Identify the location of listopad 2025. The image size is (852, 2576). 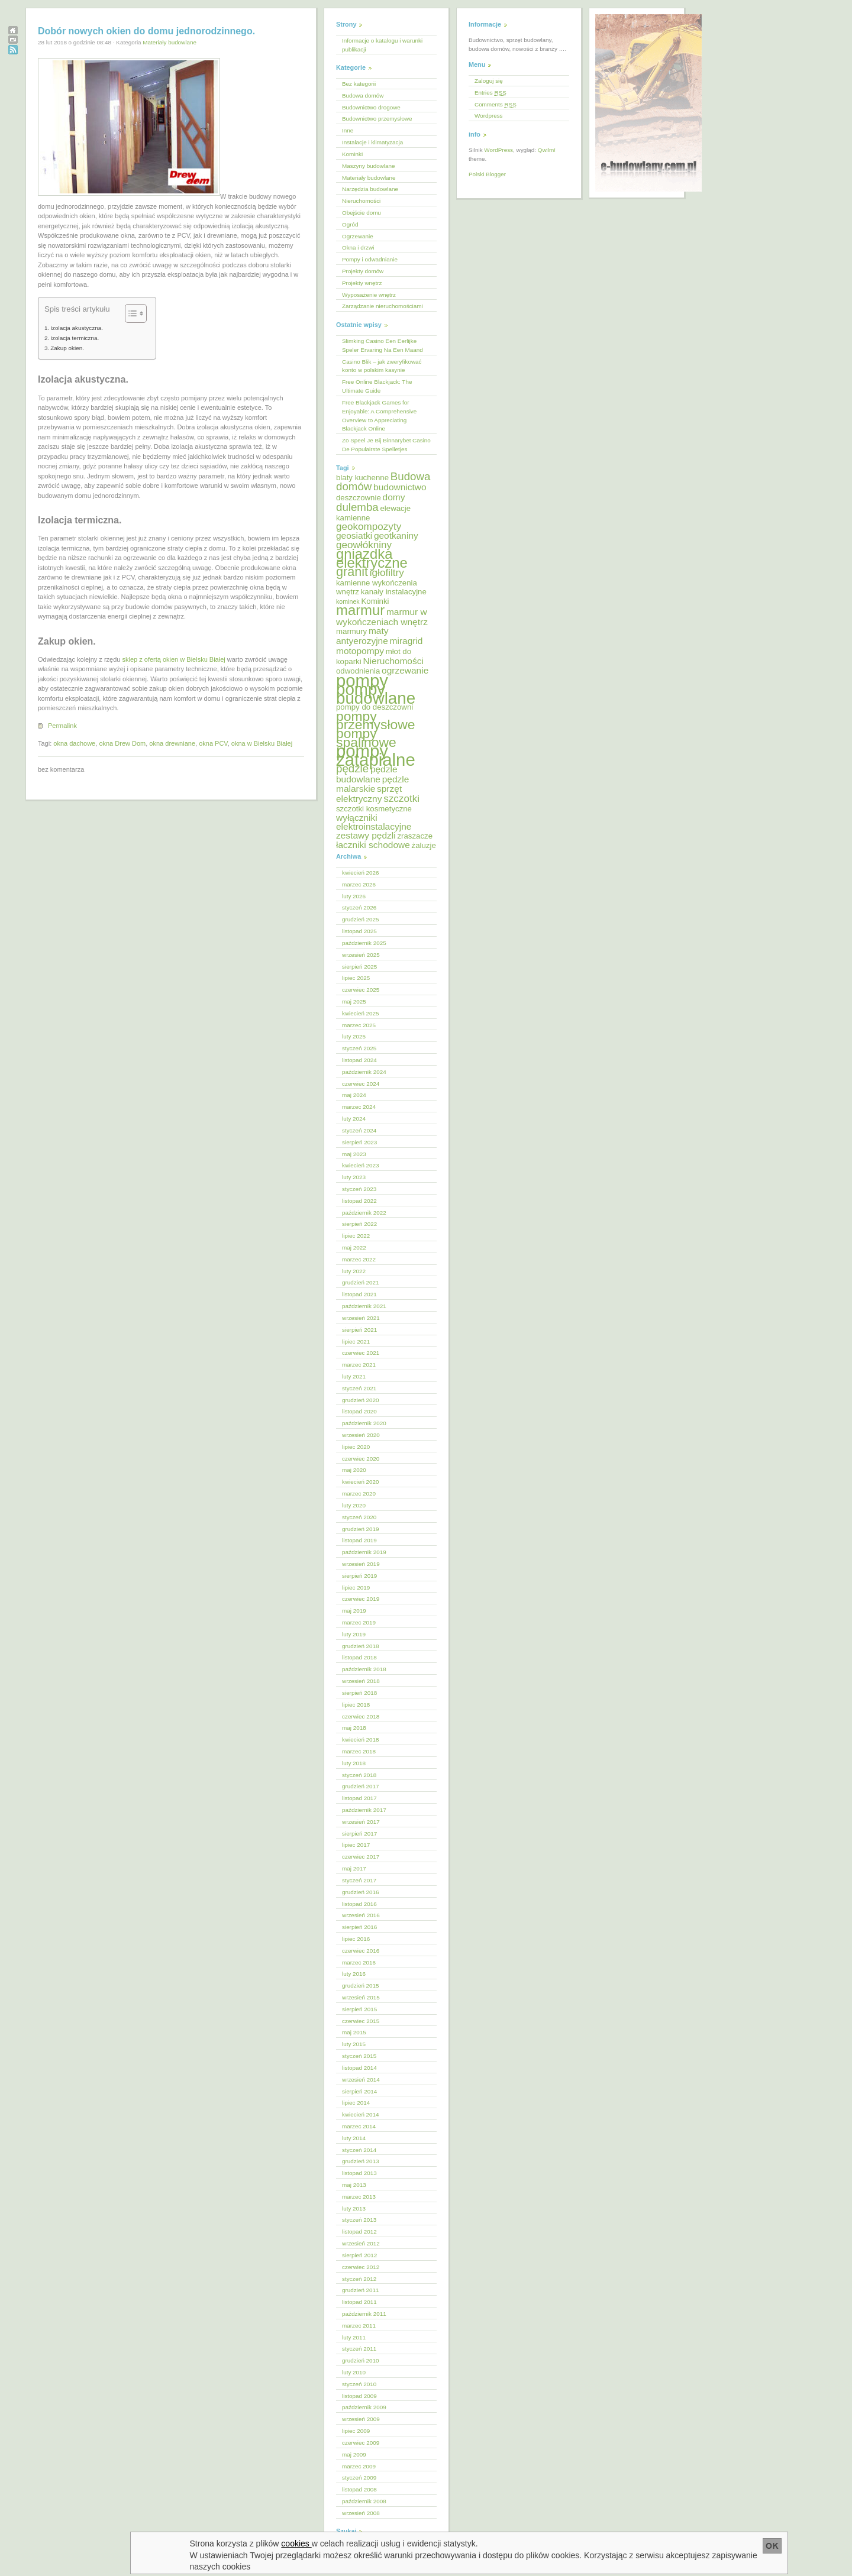
(359, 931).